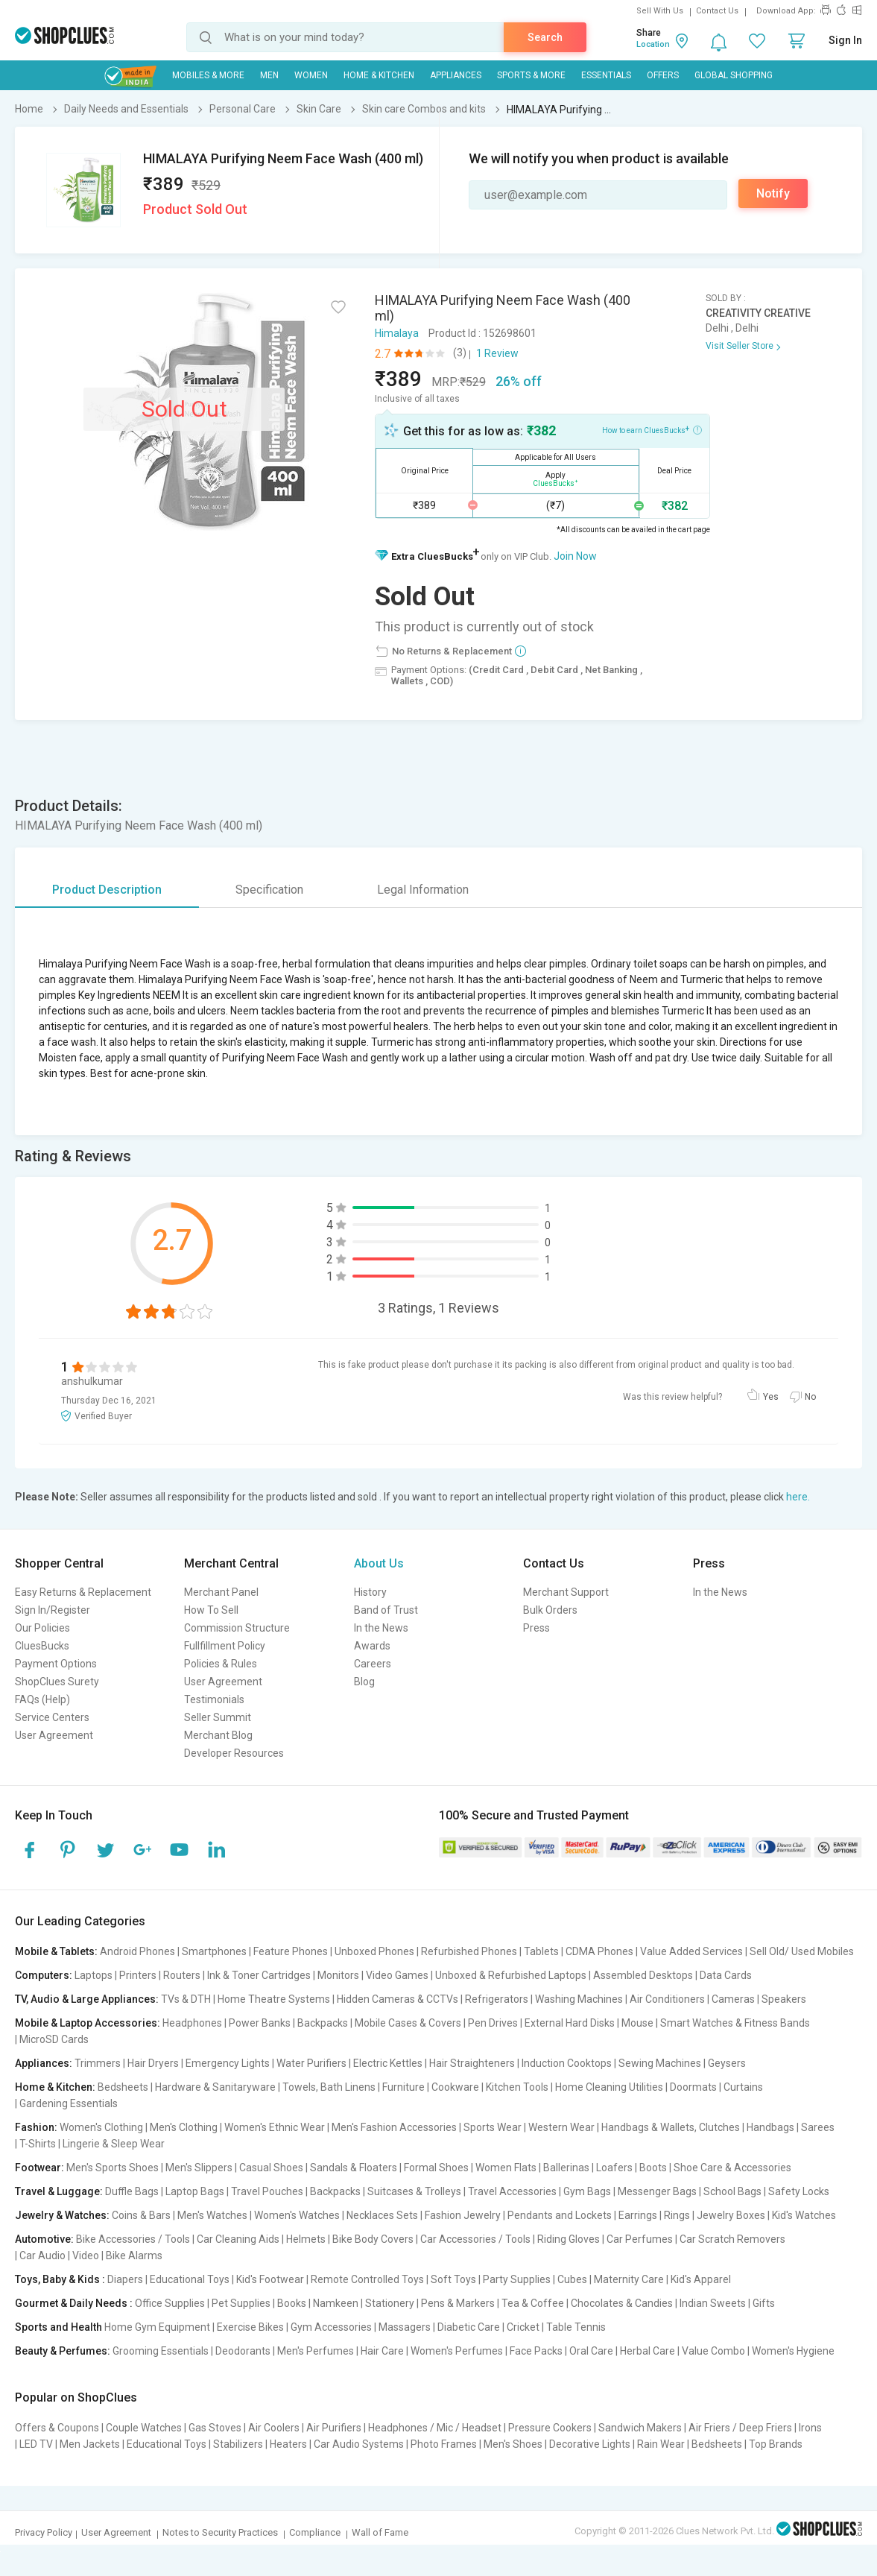  What do you see at coordinates (517, 2087) in the screenshot?
I see `Kitchen Tools` at bounding box center [517, 2087].